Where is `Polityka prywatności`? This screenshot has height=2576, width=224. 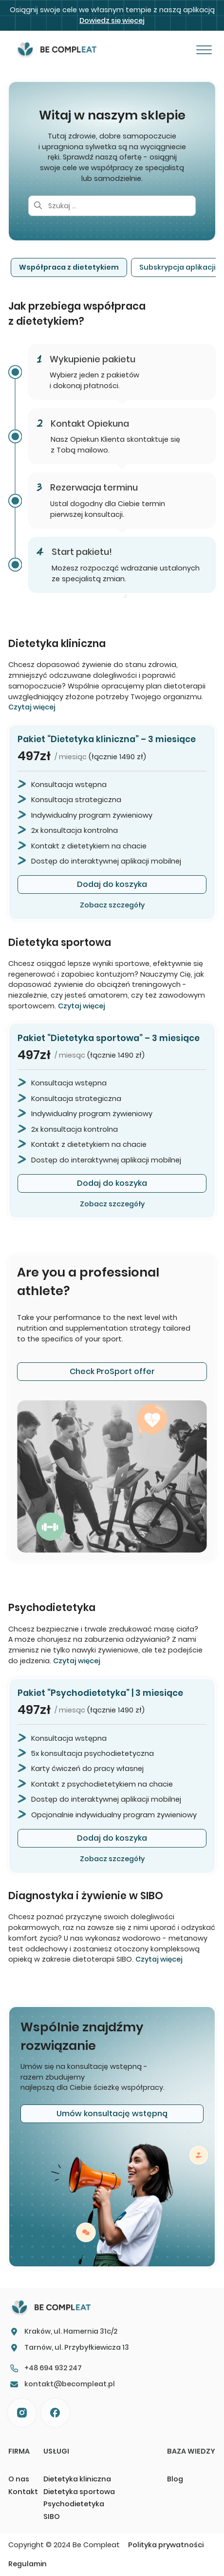
Polityka prywatności is located at coordinates (166, 2545).